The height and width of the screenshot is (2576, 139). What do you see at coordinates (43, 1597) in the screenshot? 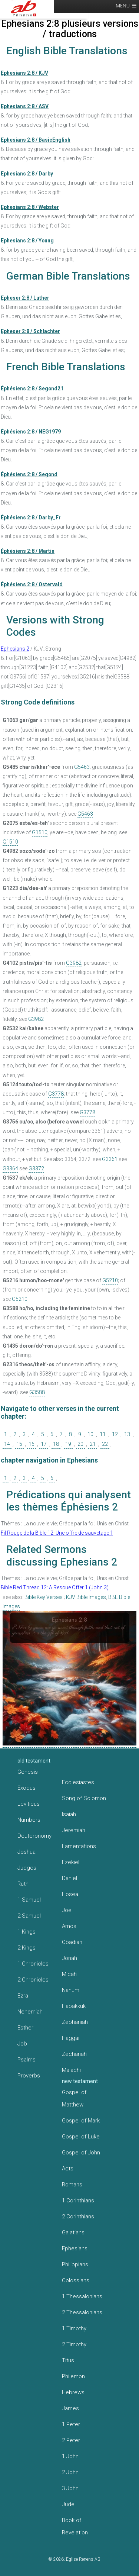
I see `Bible Key Verses` at bounding box center [43, 1597].